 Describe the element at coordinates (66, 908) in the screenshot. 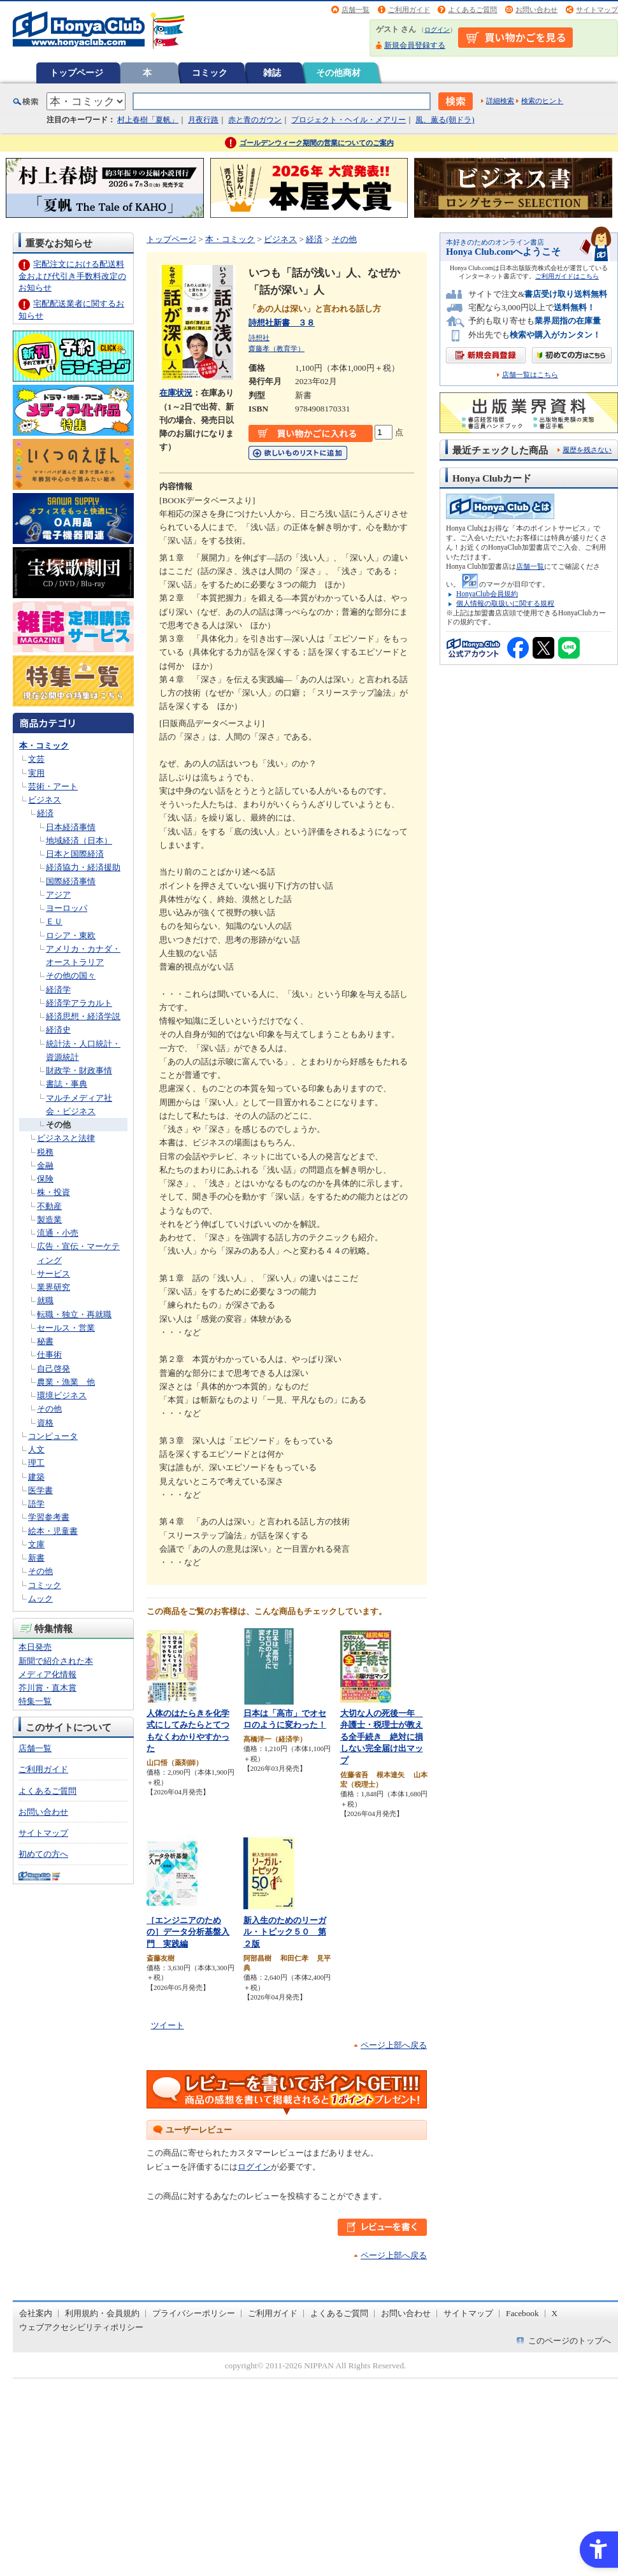

I see `ヨーロッパ` at that location.